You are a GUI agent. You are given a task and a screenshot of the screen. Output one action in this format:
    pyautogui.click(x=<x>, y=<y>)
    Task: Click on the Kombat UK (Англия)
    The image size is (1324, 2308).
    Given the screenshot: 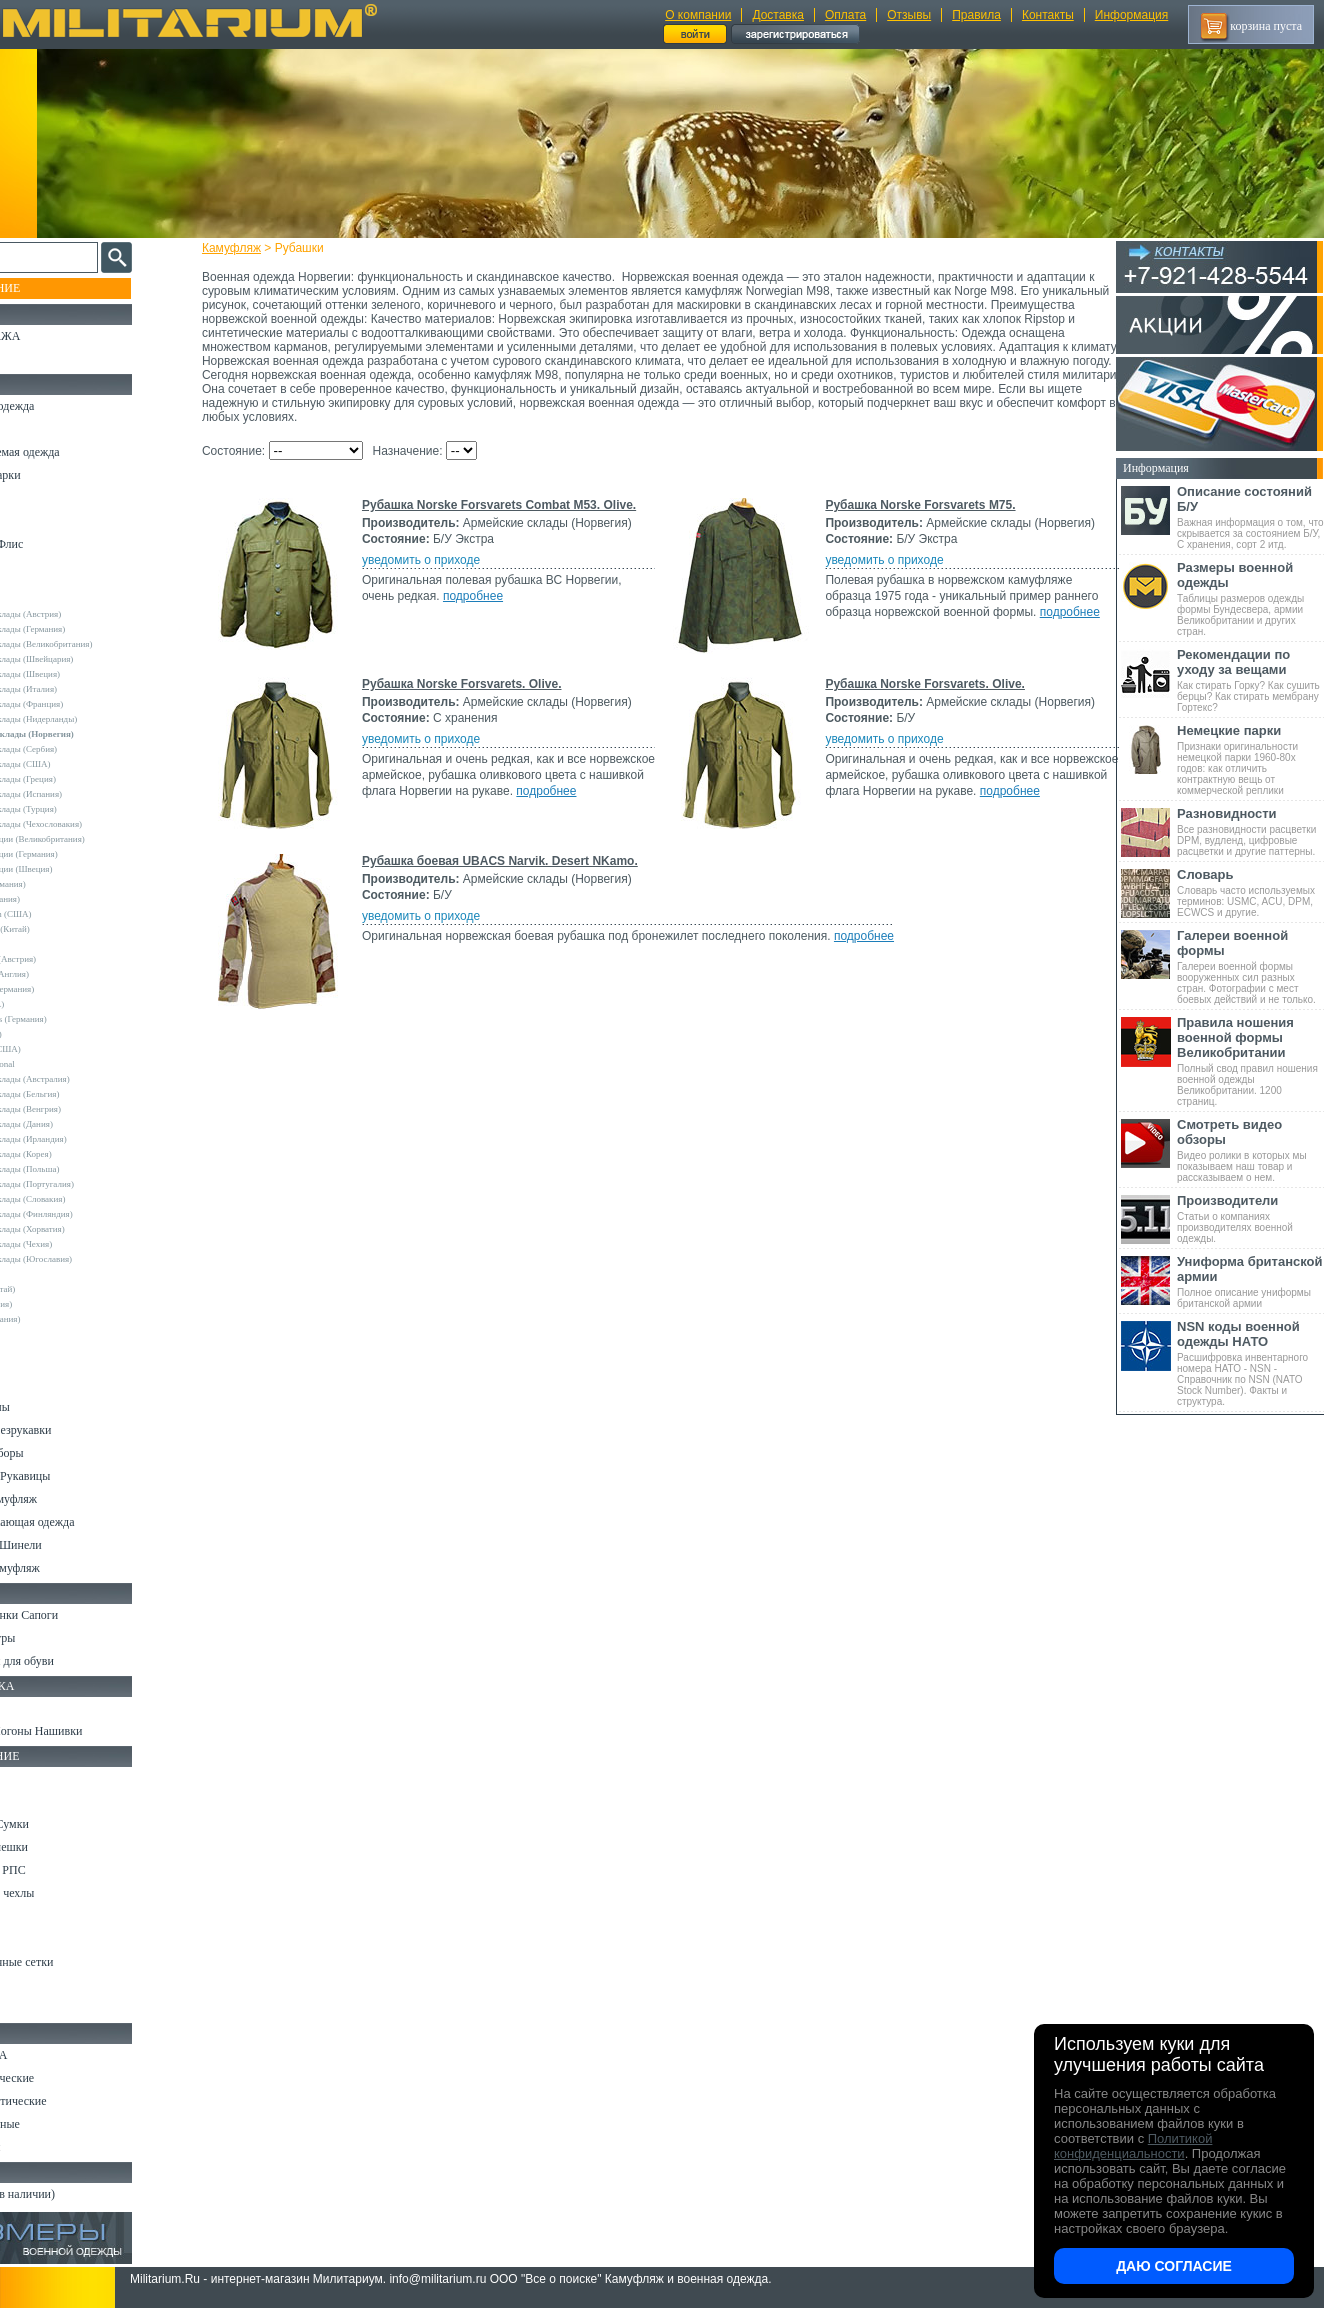 What is the action you would take?
    pyautogui.click(x=63, y=974)
    